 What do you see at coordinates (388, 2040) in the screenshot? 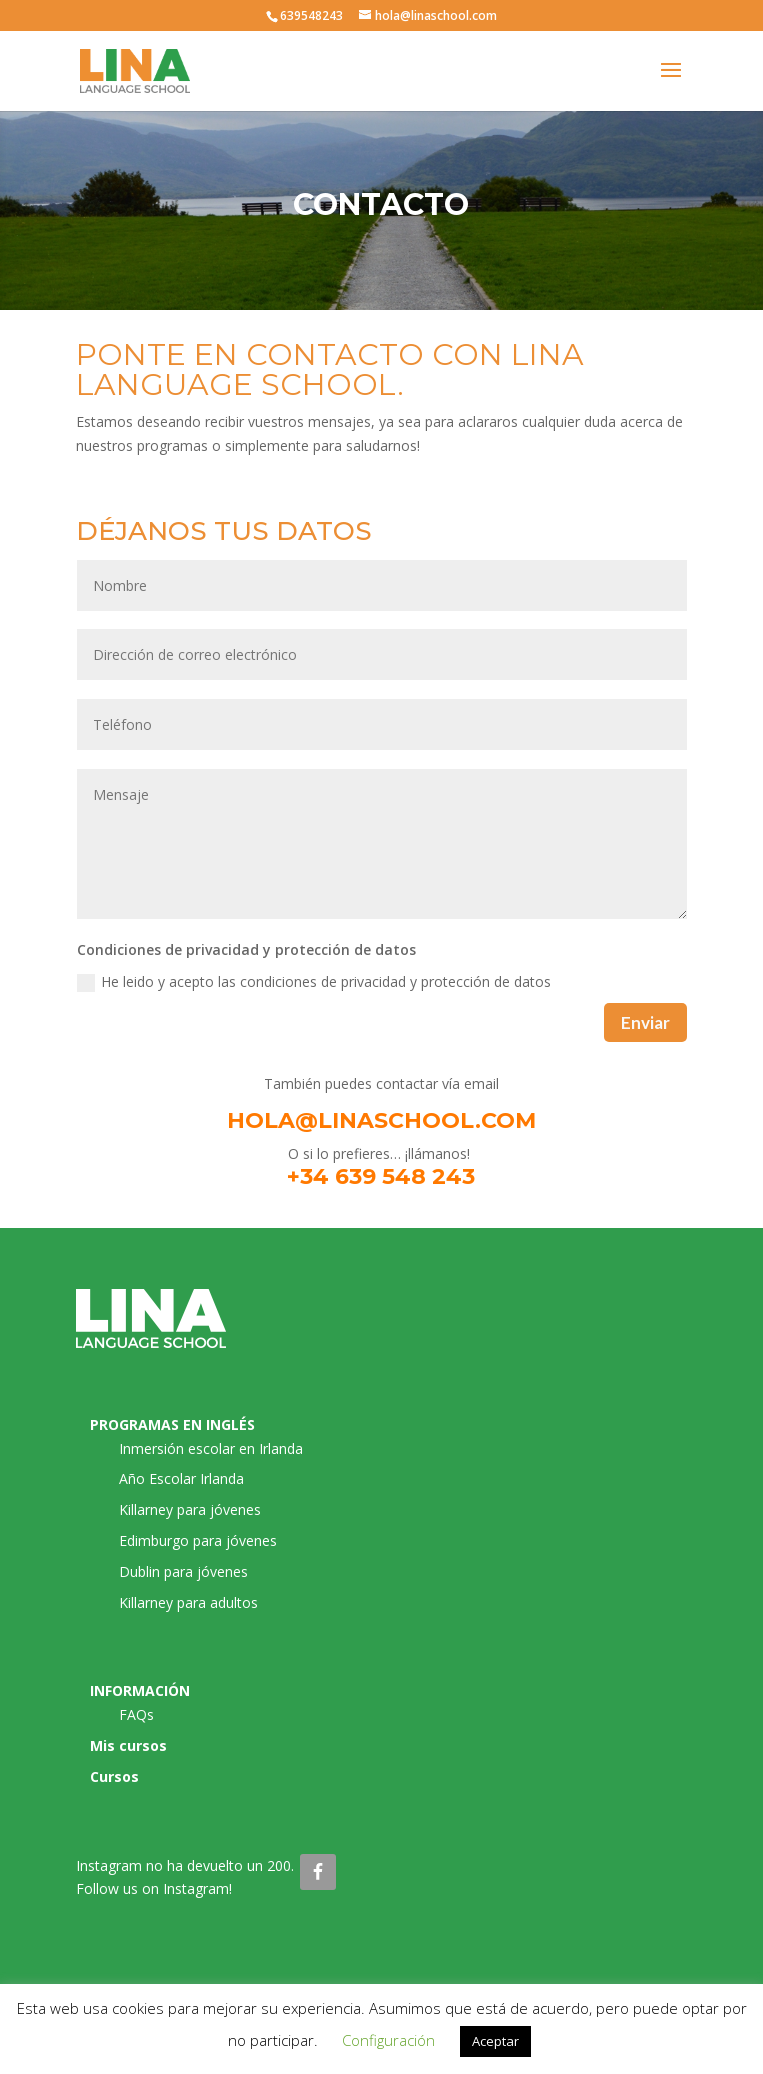
I see `Configuración [button]` at bounding box center [388, 2040].